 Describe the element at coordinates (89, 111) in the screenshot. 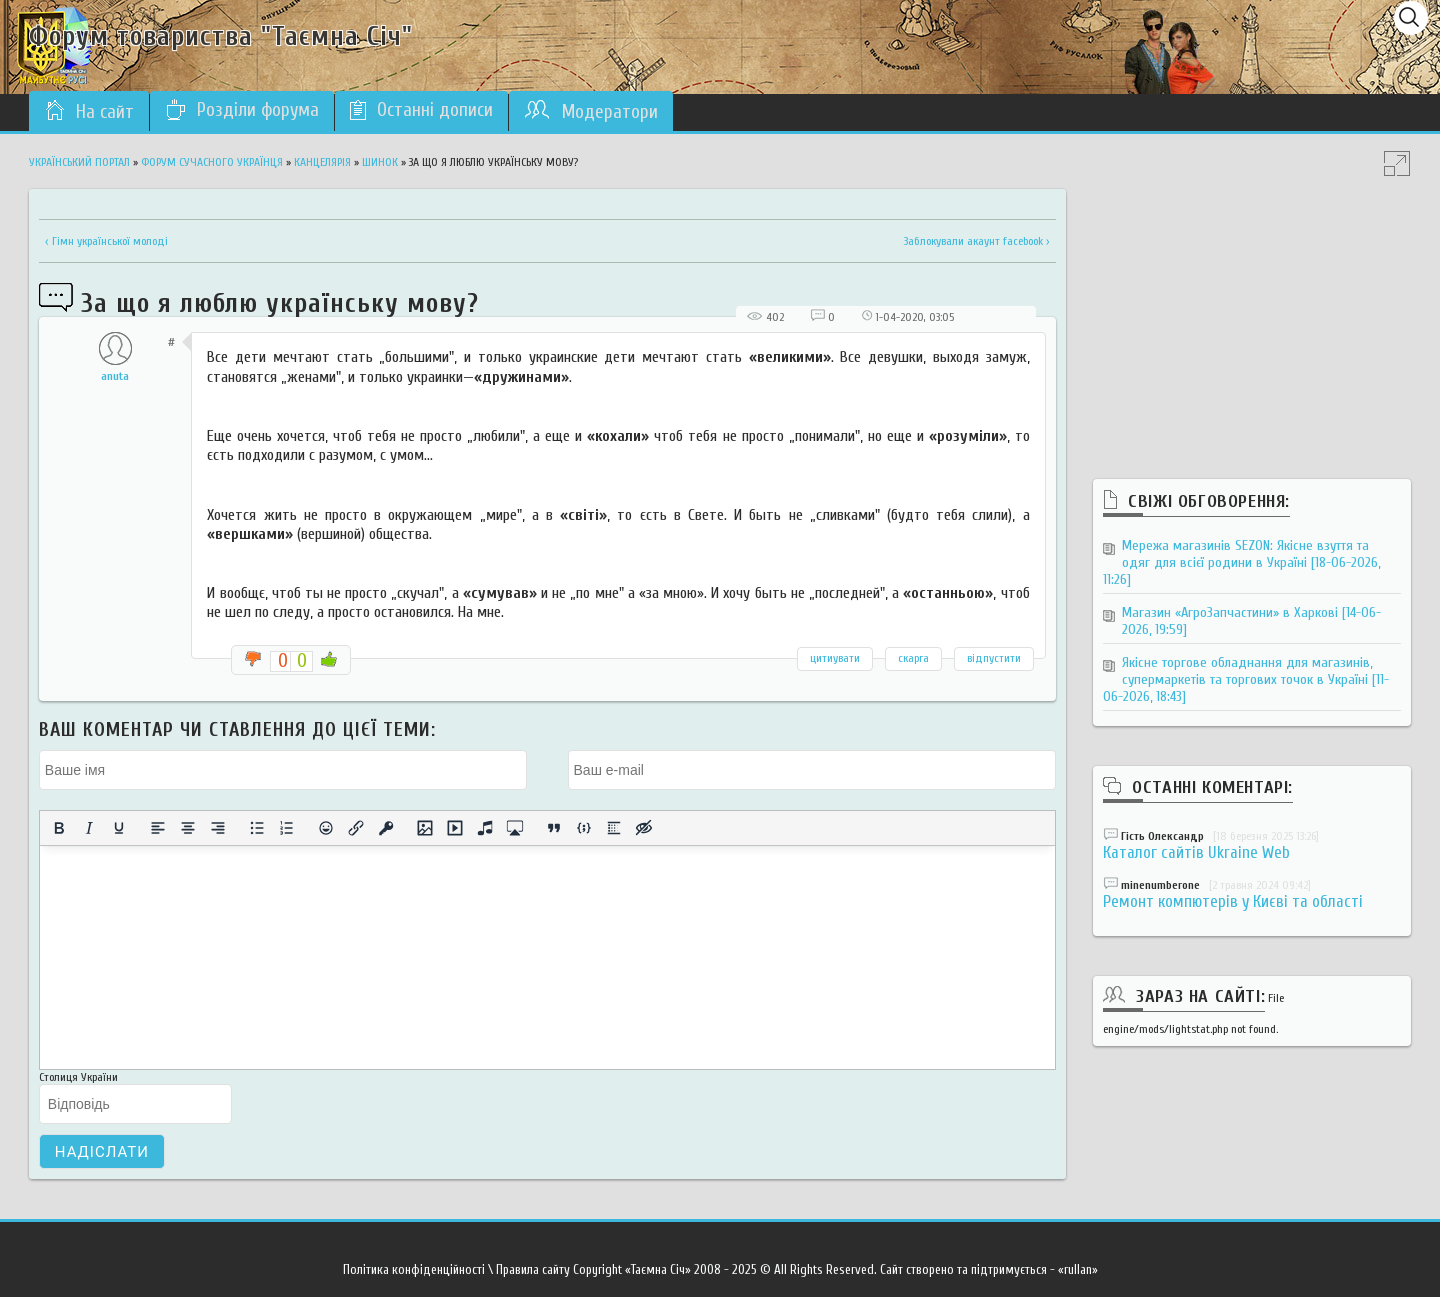

I see `На сайт` at that location.